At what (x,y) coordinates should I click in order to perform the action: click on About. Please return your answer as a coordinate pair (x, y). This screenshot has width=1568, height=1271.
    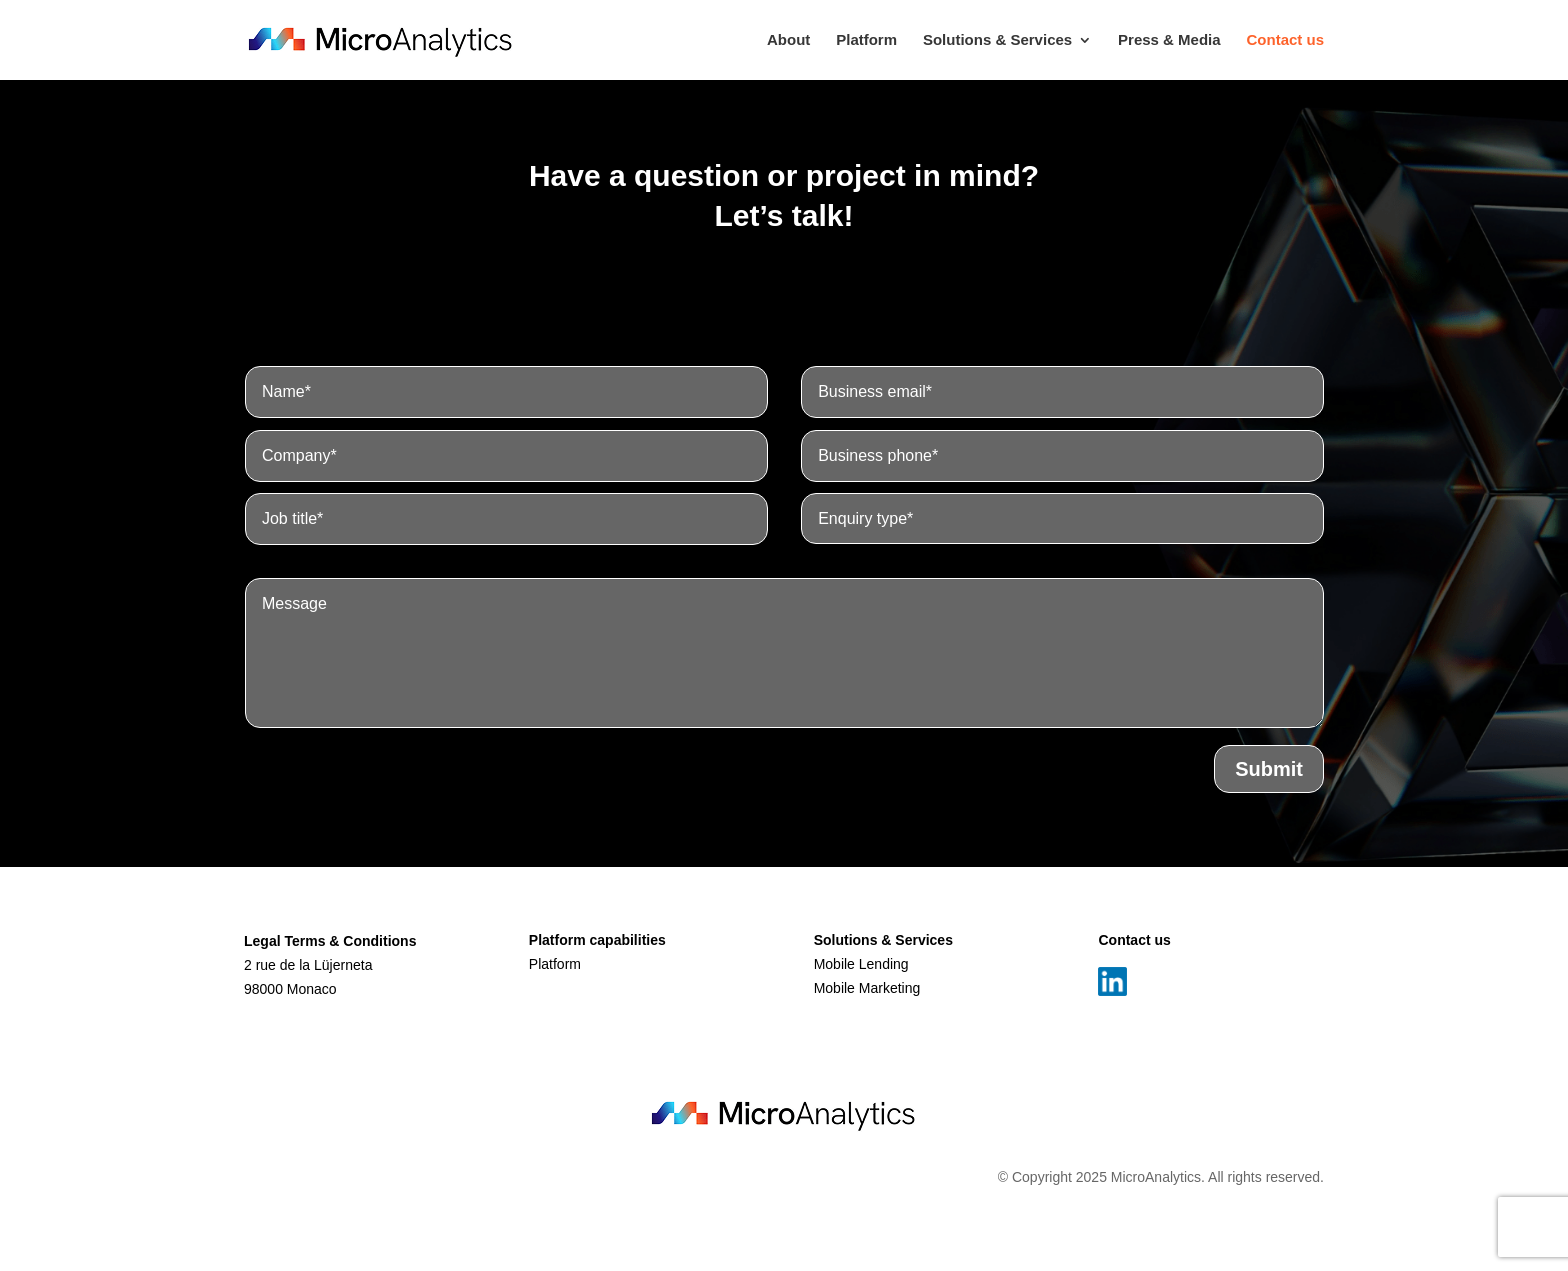
    Looking at the image, I should click on (788, 40).